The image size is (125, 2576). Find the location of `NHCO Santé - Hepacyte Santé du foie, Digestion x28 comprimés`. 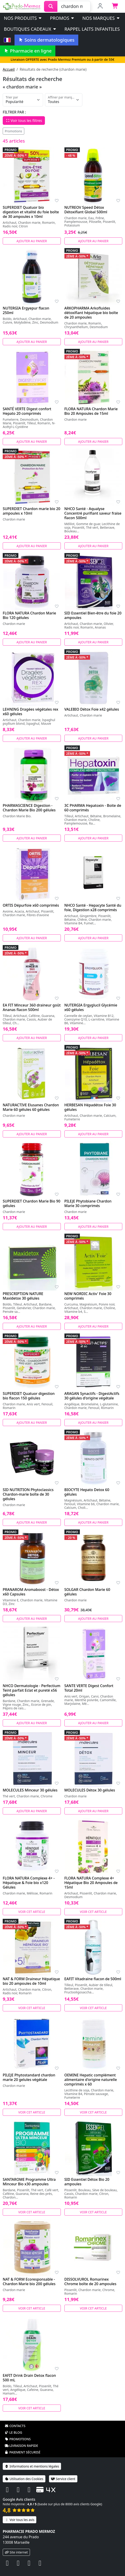

NHCO Santé - Hepacyte Santé du foie, Digestion x28 comprimés is located at coordinates (92, 907).